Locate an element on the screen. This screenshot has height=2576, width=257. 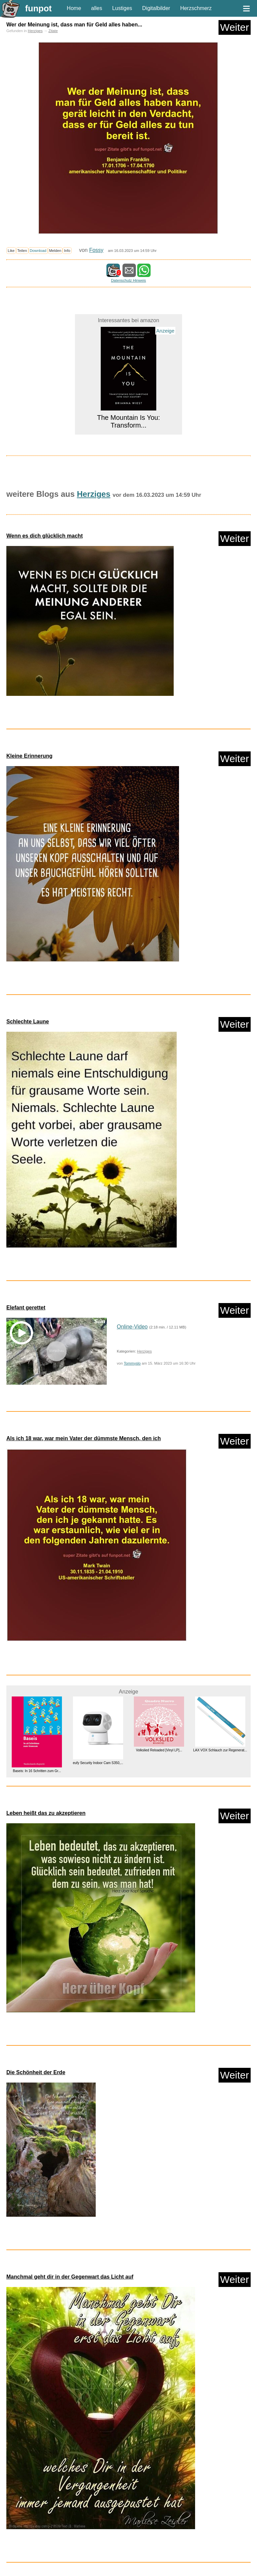
Tommyslo is located at coordinates (132, 1363).